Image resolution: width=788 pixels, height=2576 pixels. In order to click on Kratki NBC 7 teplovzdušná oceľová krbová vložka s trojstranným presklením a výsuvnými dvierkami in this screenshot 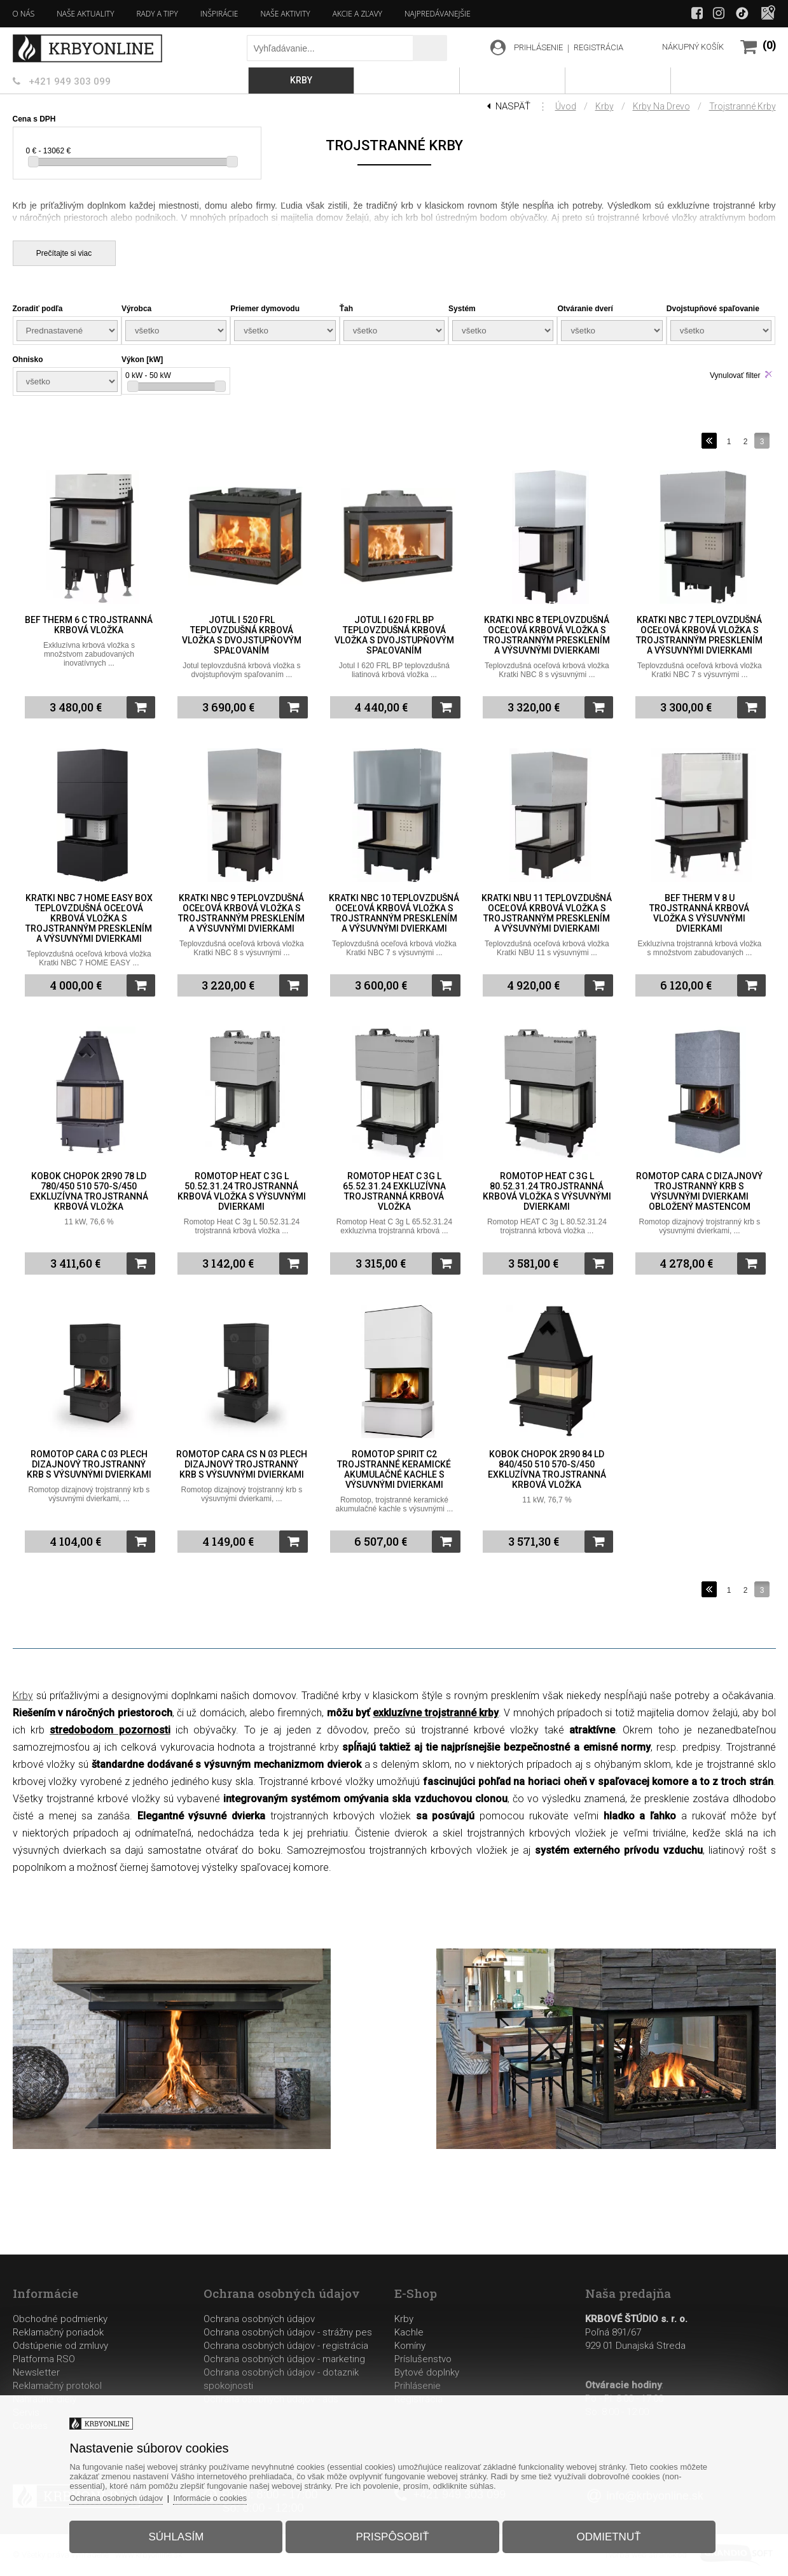, I will do `click(699, 635)`.